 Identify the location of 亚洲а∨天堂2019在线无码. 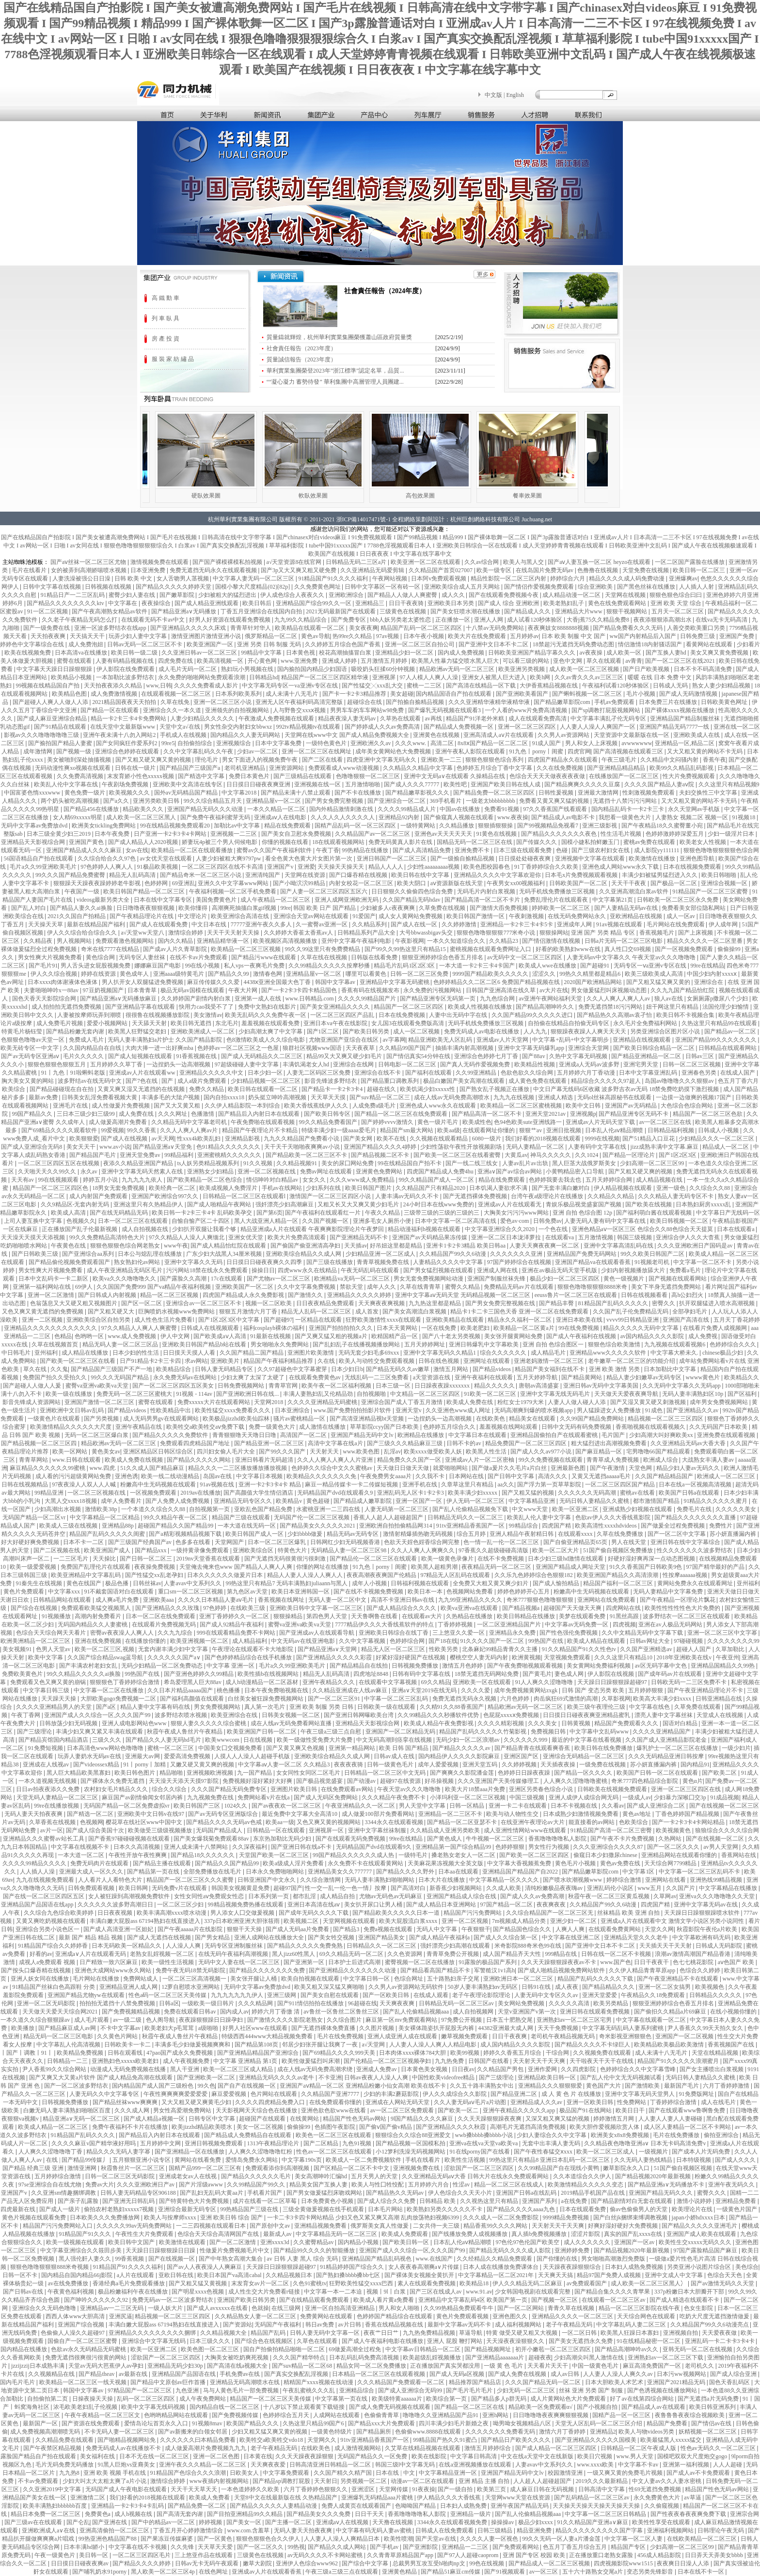
(425, 1690).